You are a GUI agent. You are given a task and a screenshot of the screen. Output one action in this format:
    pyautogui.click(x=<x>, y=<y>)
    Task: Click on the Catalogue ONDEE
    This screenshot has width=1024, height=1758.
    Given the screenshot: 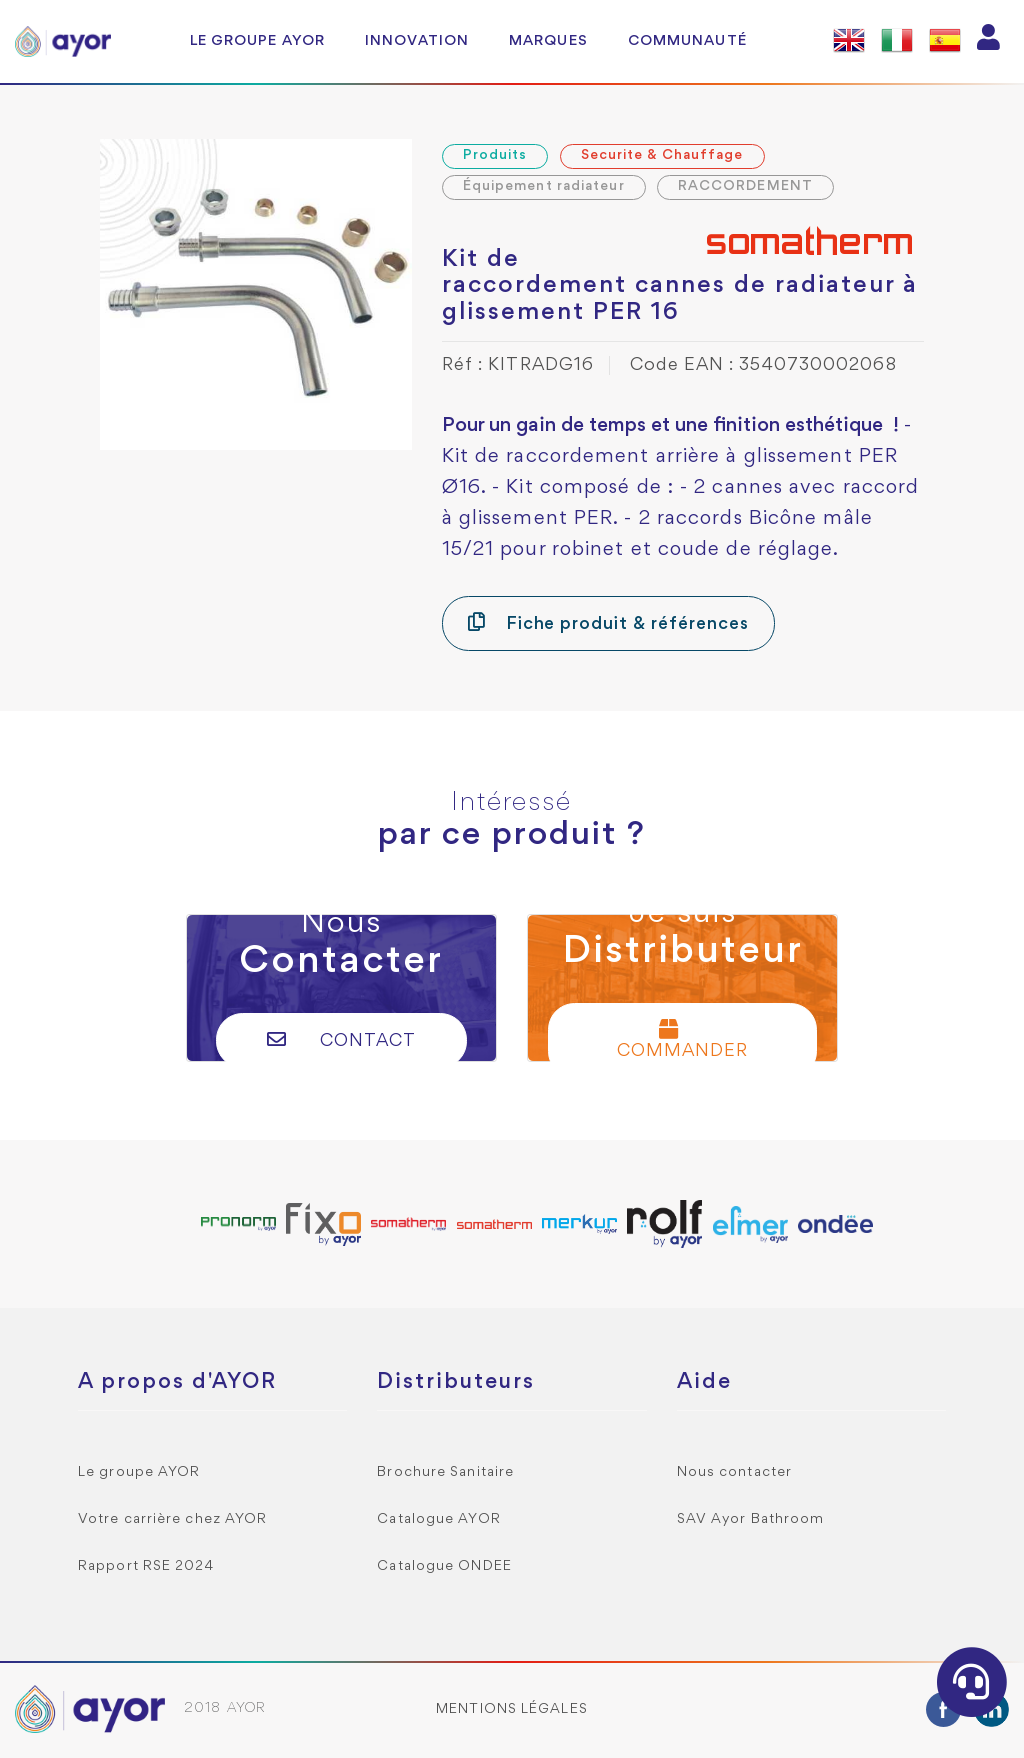 What is the action you would take?
    pyautogui.click(x=444, y=1566)
    